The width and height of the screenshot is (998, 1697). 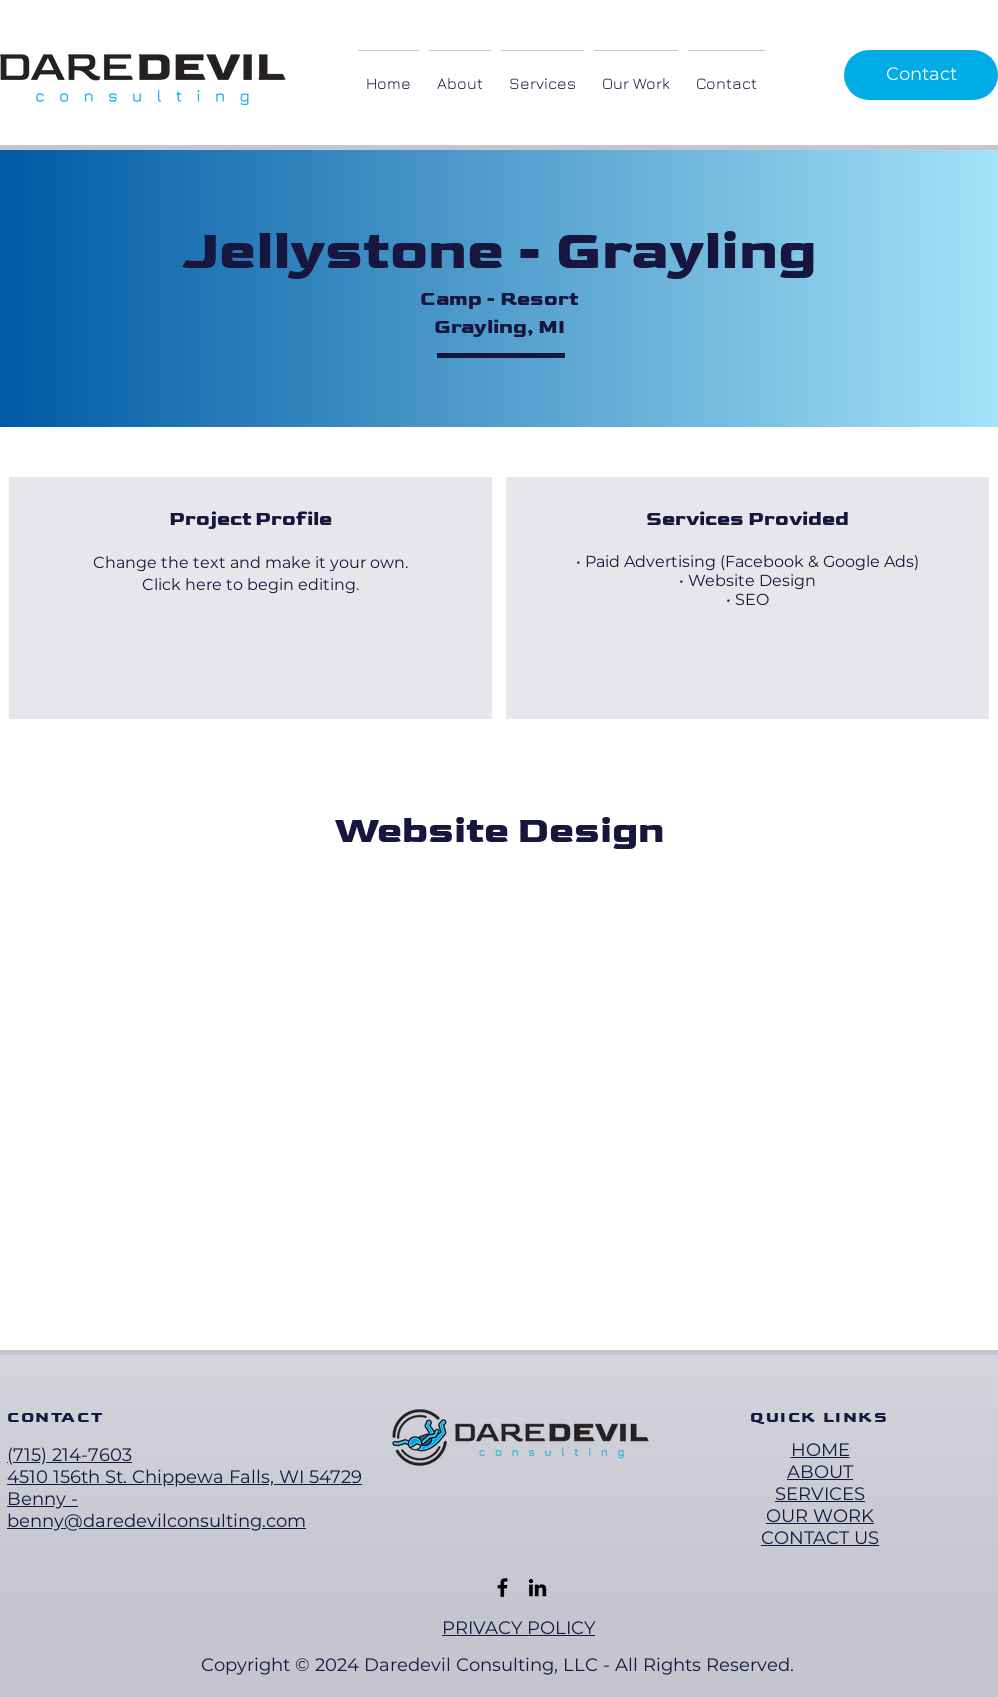 I want to click on PRIVACY POLICY, so click(x=518, y=1628).